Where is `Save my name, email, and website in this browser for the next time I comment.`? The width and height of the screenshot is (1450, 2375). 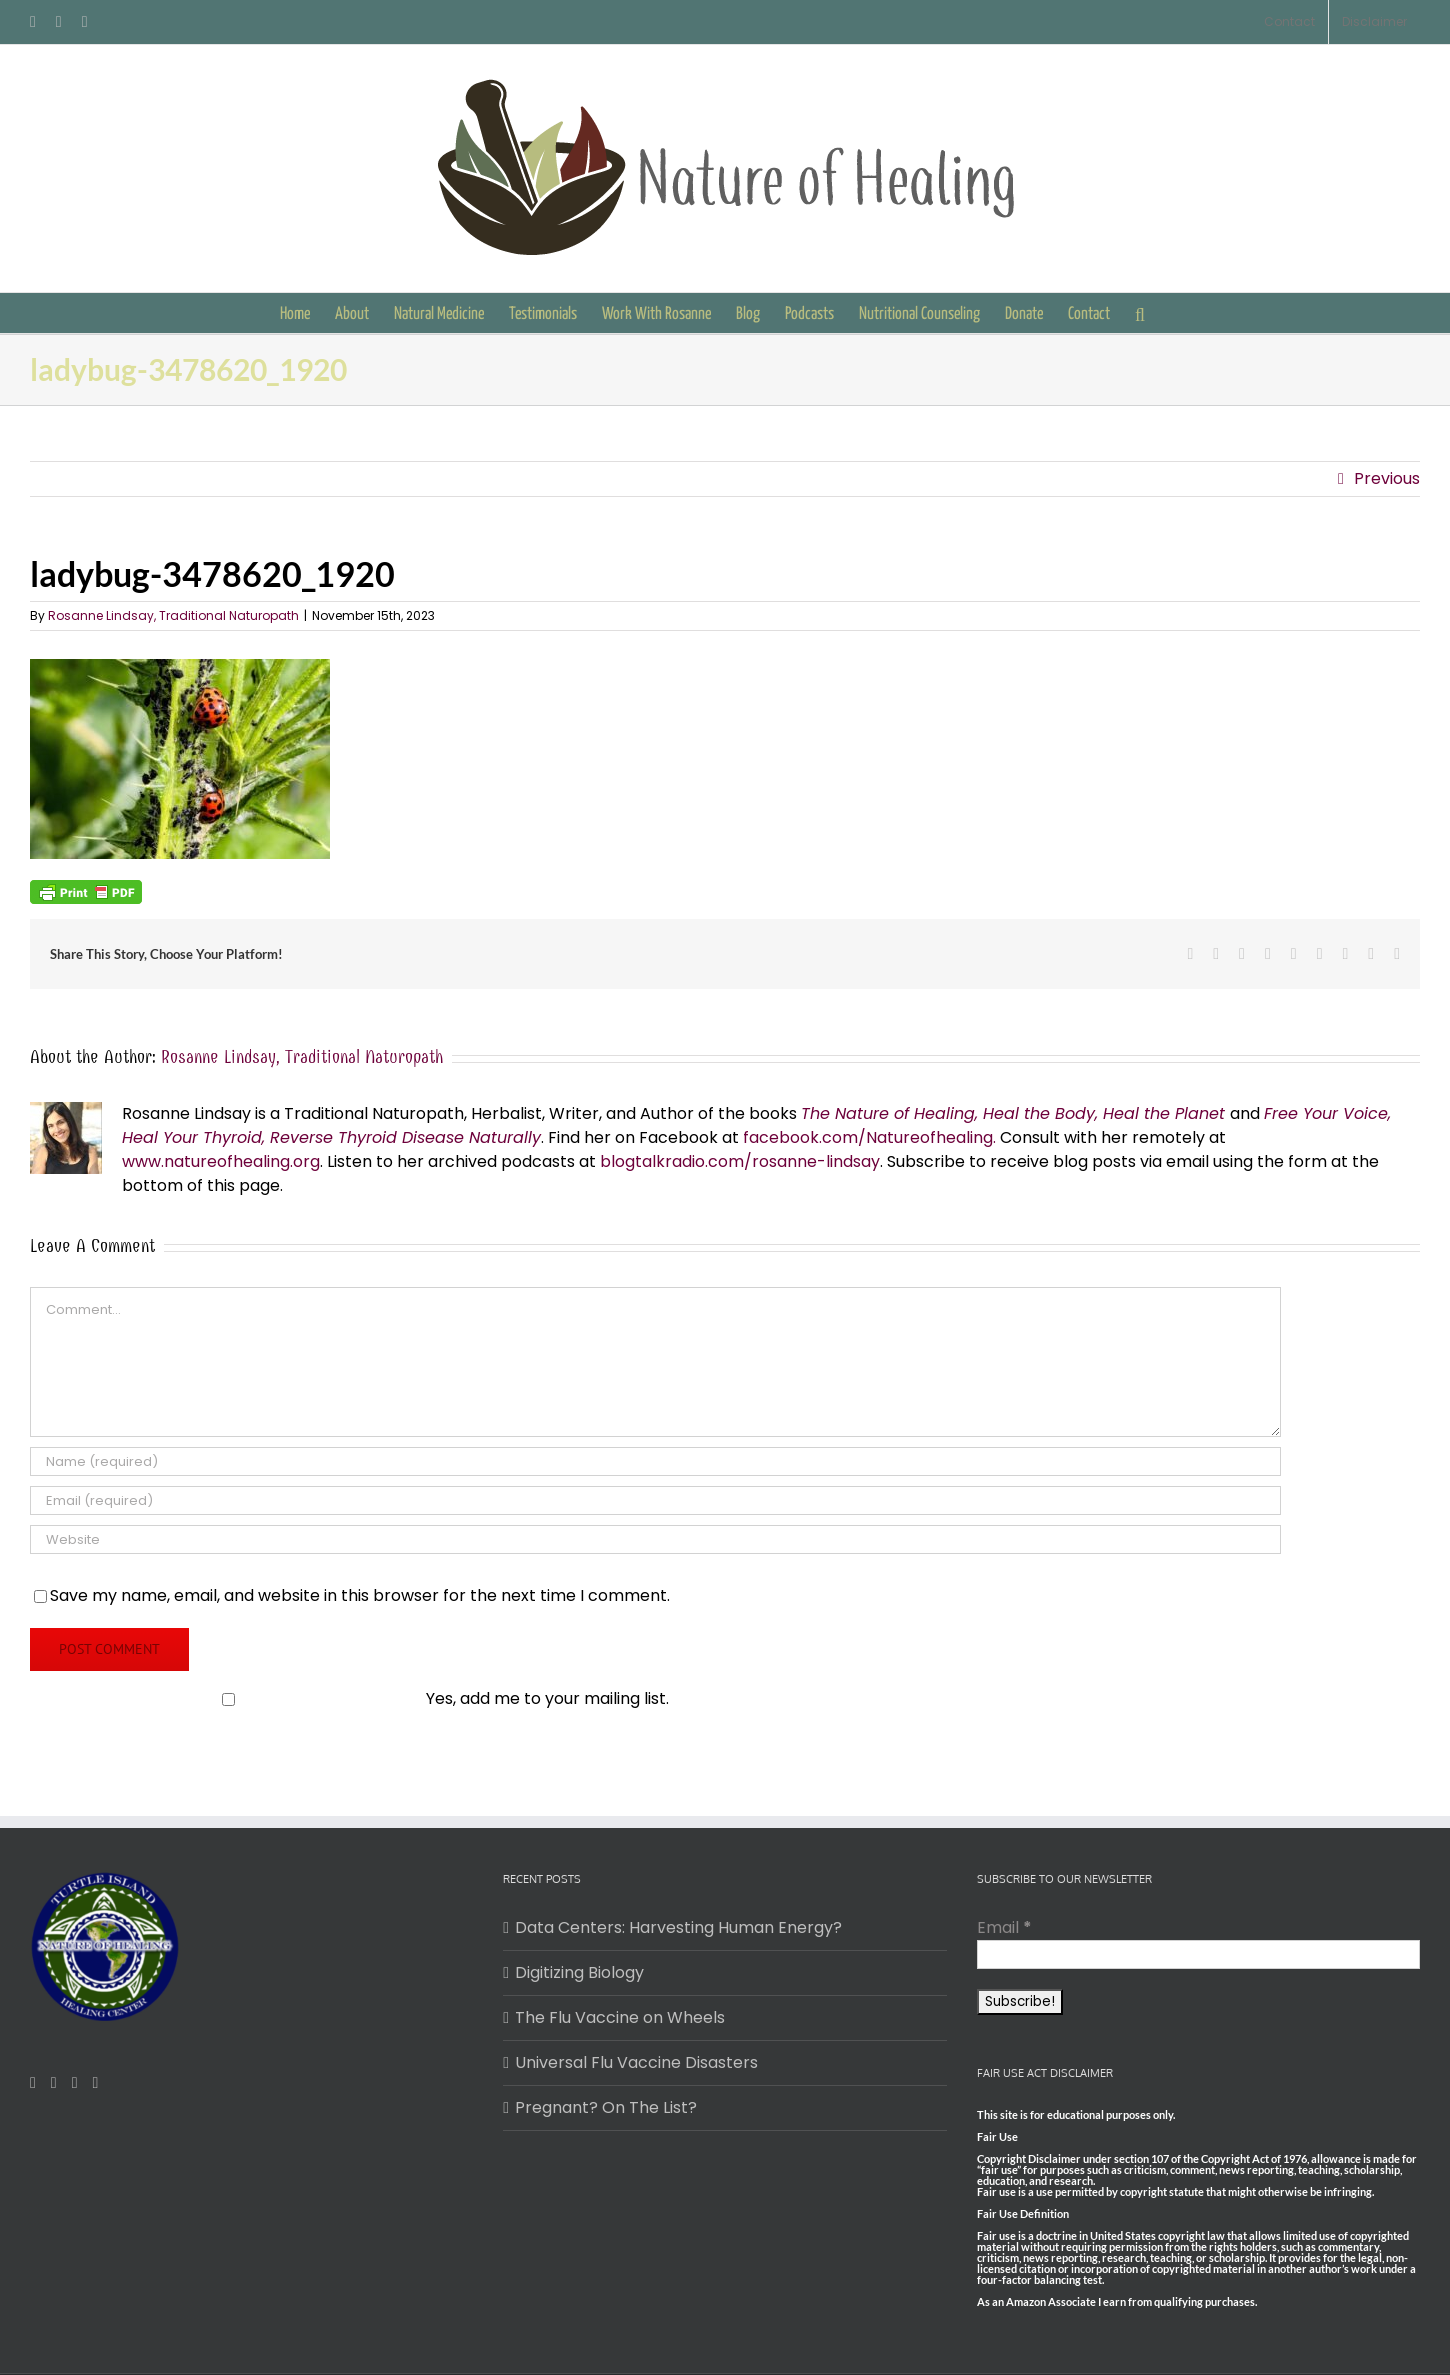 Save my name, email, and website in this browser for the next time I comment. is located at coordinates (360, 1595).